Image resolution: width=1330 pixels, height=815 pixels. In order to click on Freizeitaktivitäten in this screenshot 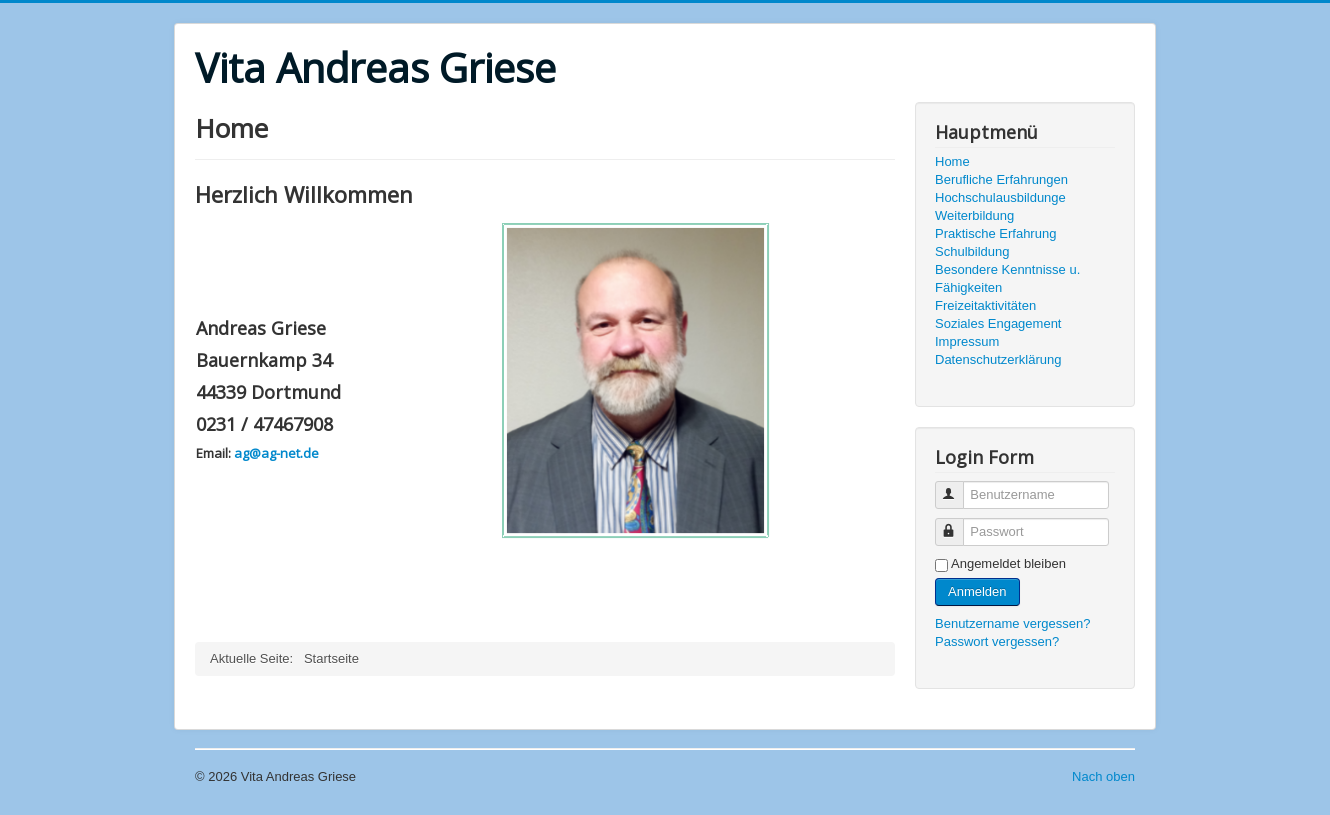, I will do `click(985, 305)`.